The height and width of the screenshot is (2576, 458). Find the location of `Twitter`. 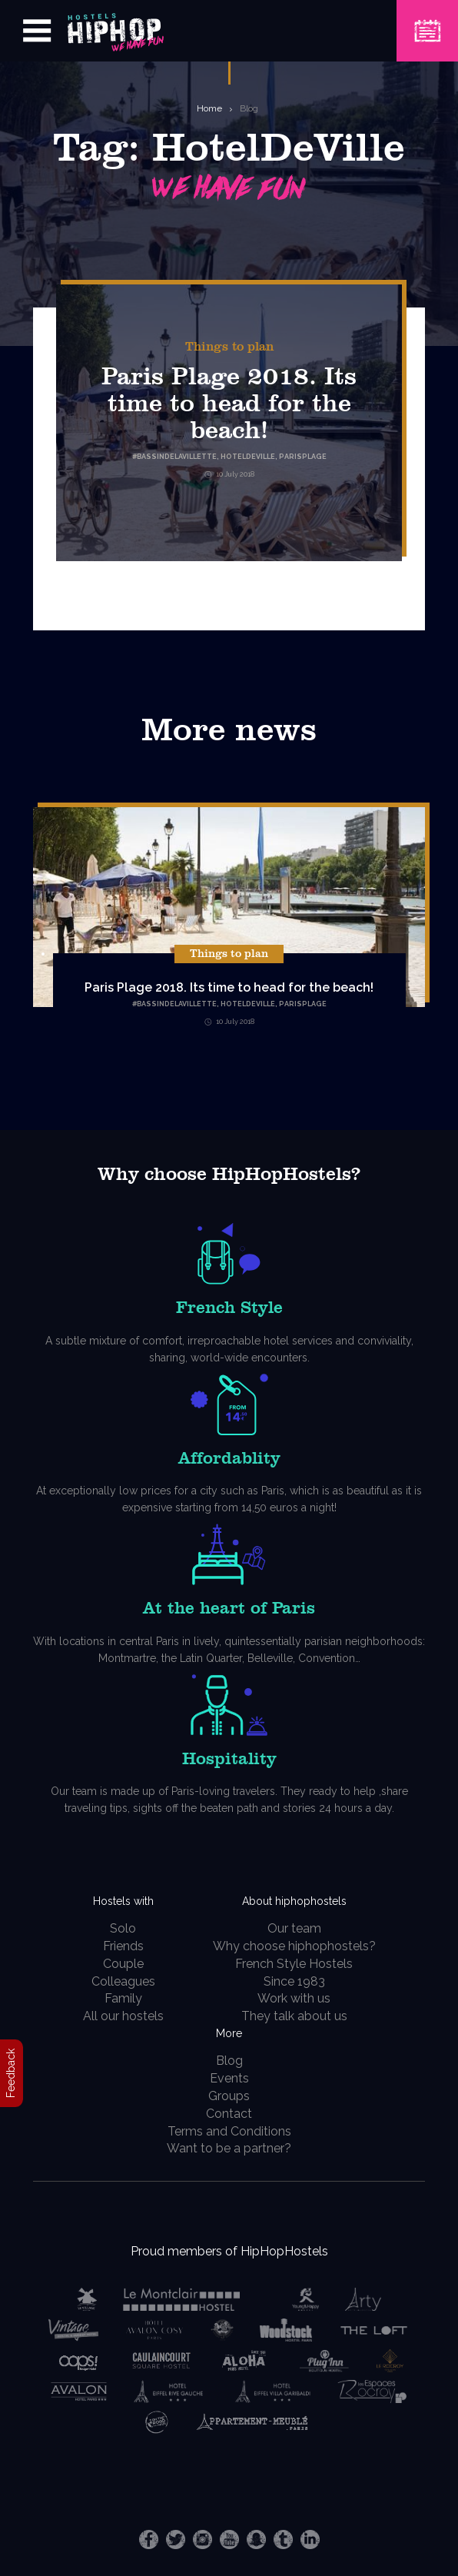

Twitter is located at coordinates (175, 2539).